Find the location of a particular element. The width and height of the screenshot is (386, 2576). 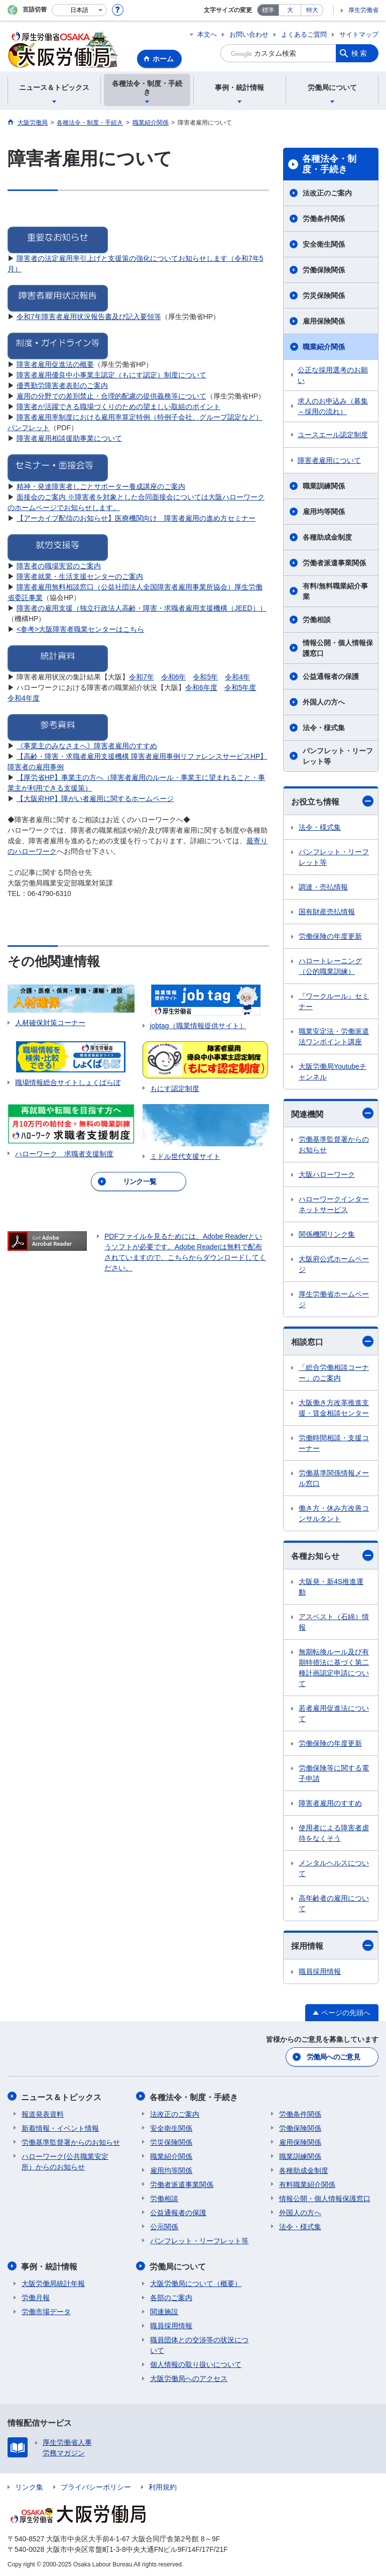

有料職業紹介関係 is located at coordinates (307, 2183).